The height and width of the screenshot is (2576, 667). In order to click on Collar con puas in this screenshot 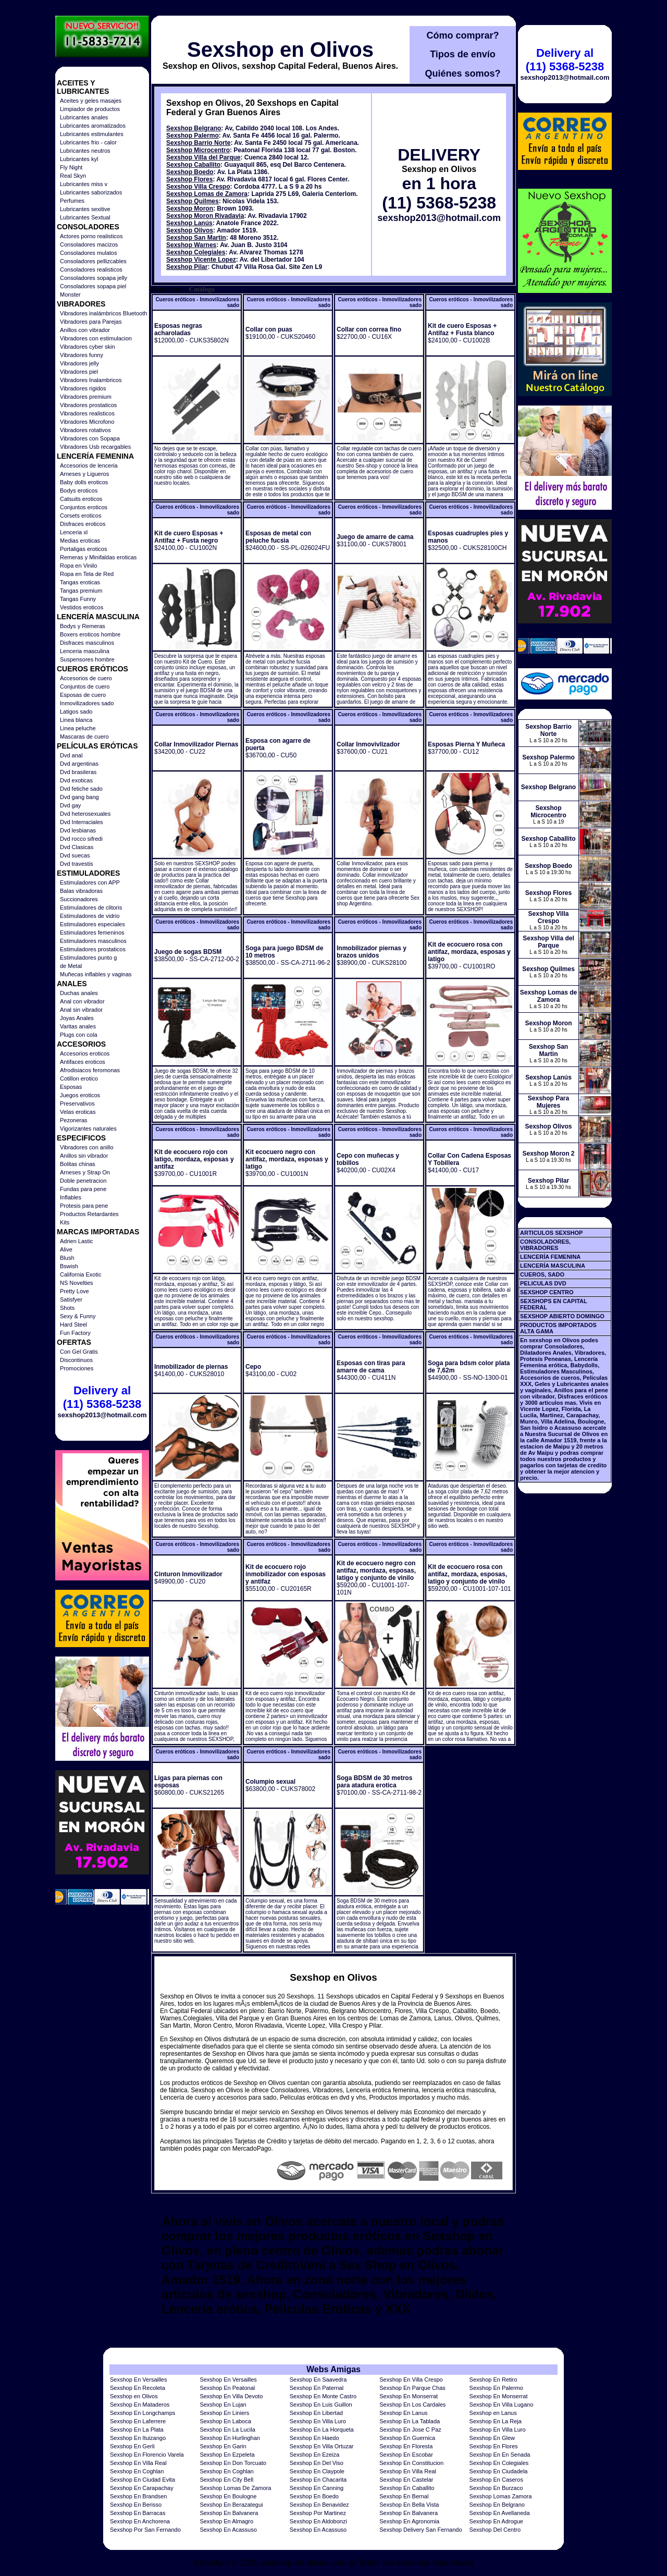, I will do `click(268, 329)`.